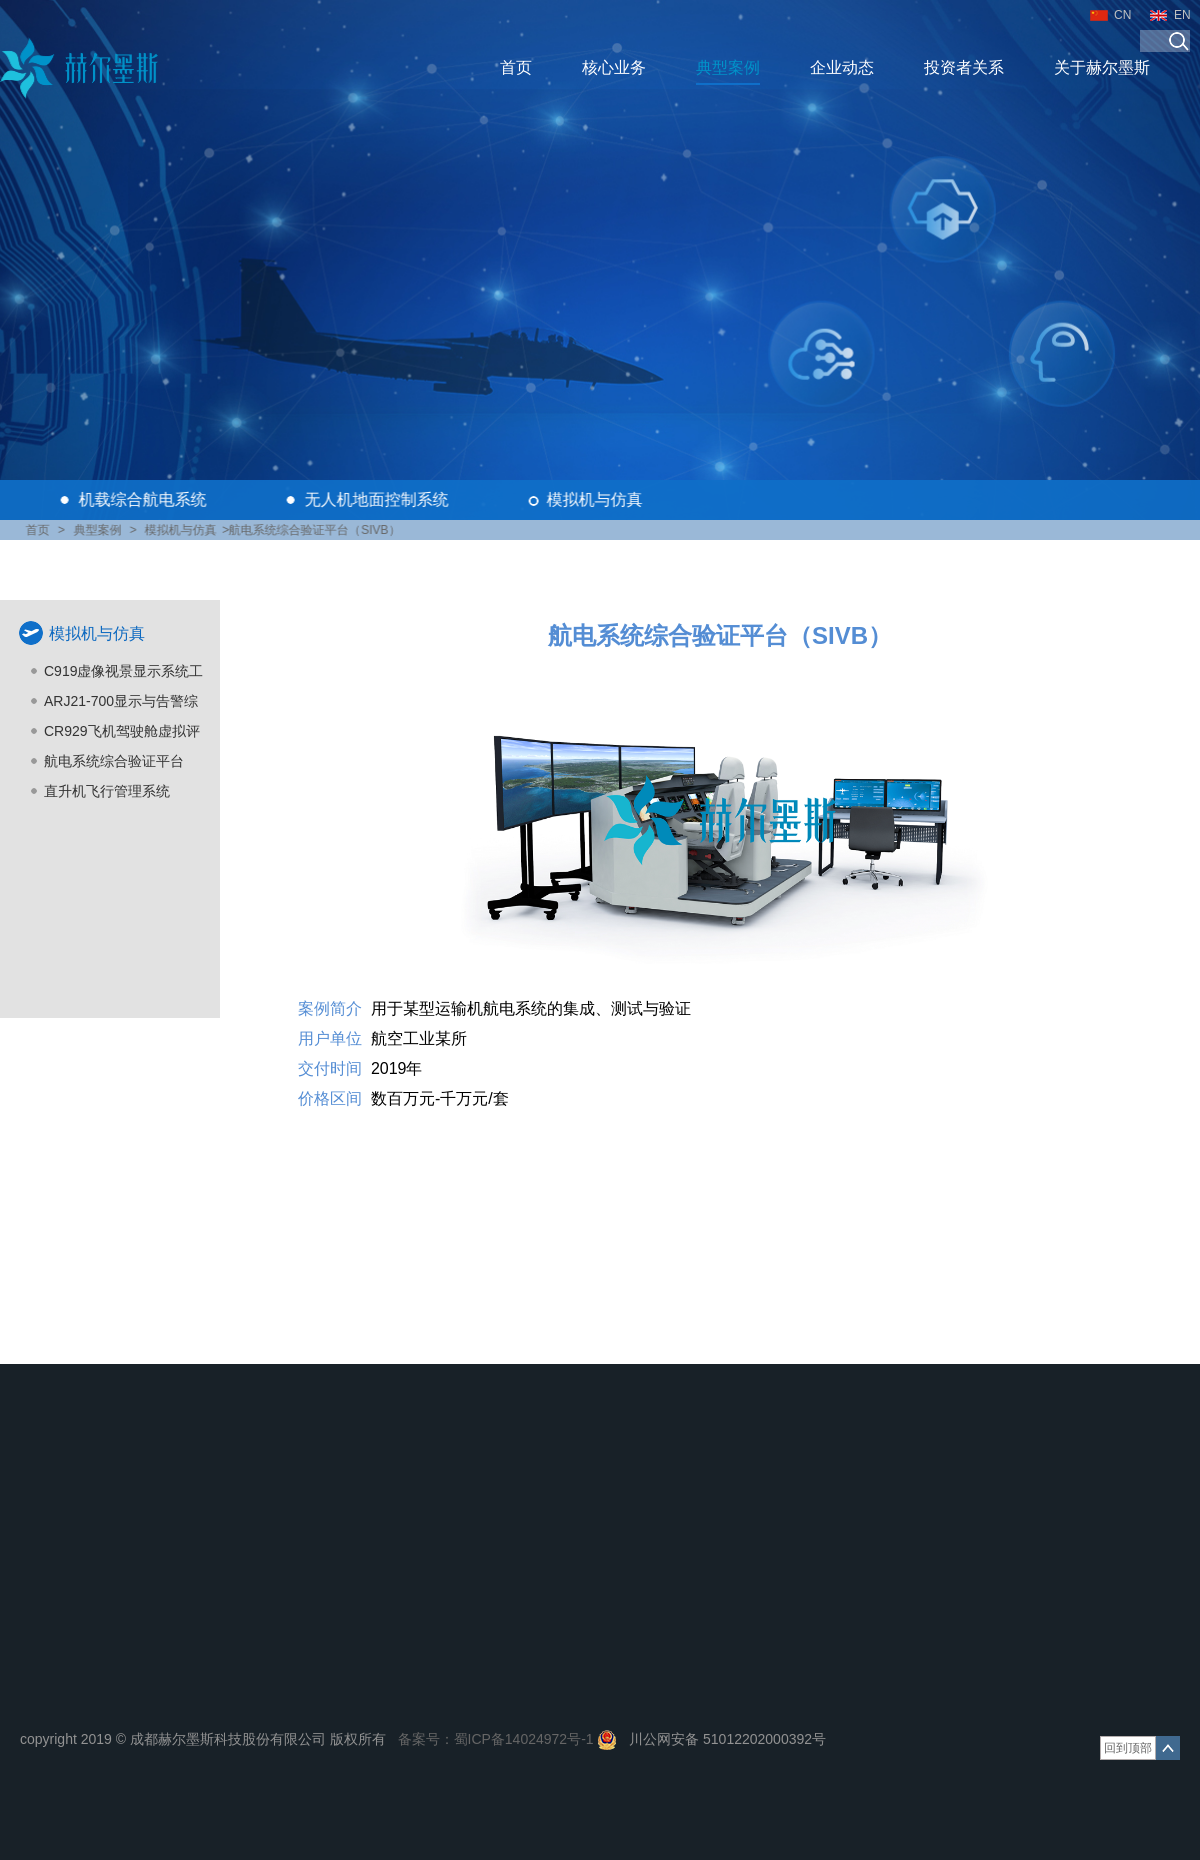 The width and height of the screenshot is (1200, 1860). What do you see at coordinates (842, 67) in the screenshot?
I see `企业动态` at bounding box center [842, 67].